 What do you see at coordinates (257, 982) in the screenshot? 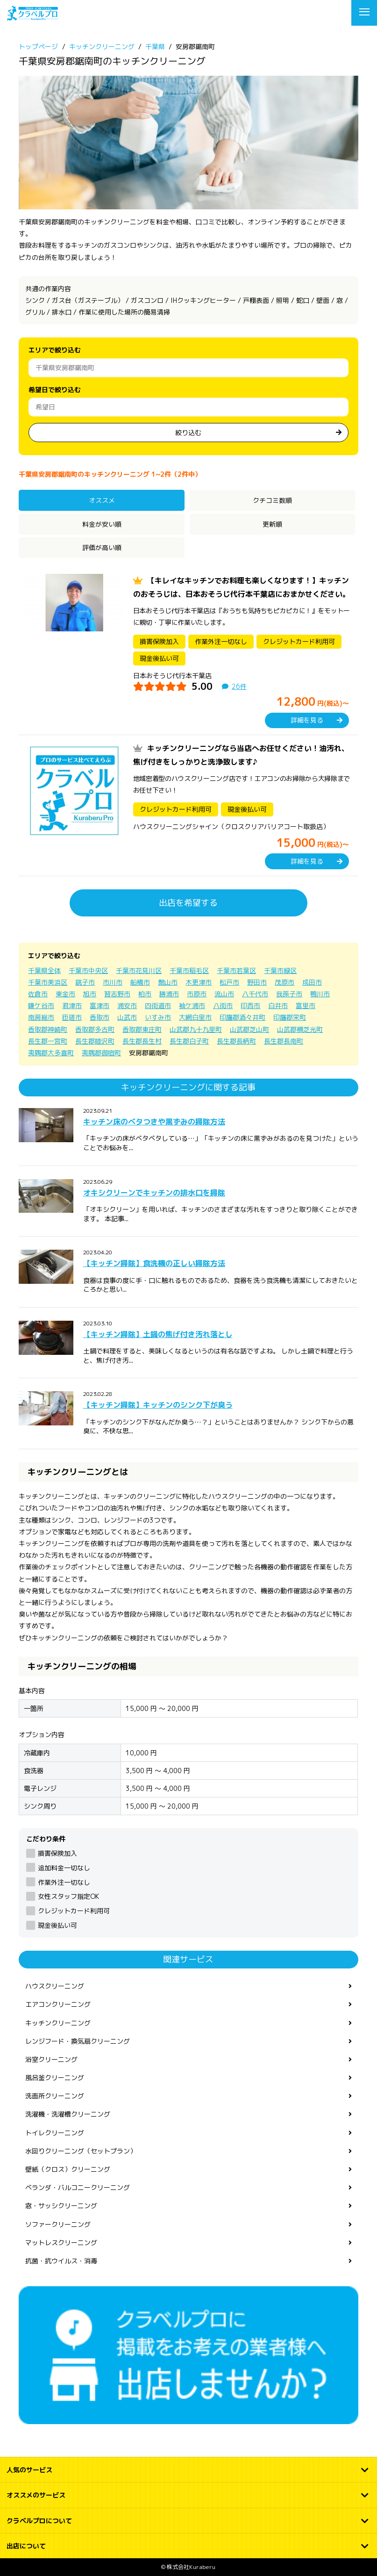
I see `野田市` at bounding box center [257, 982].